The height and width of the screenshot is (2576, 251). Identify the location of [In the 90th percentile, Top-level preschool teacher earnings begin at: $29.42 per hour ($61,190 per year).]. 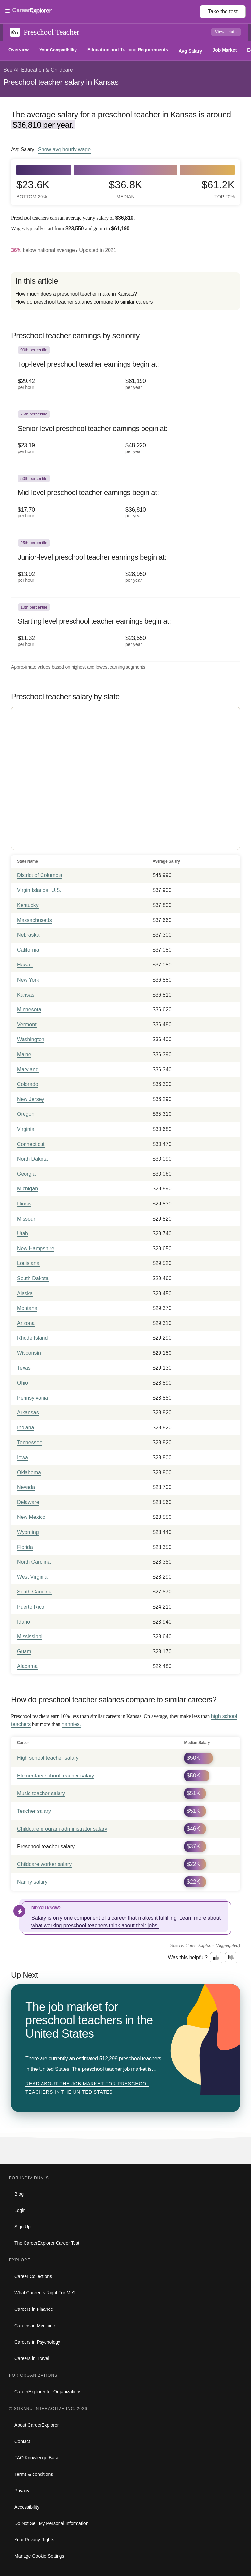
(125, 372).